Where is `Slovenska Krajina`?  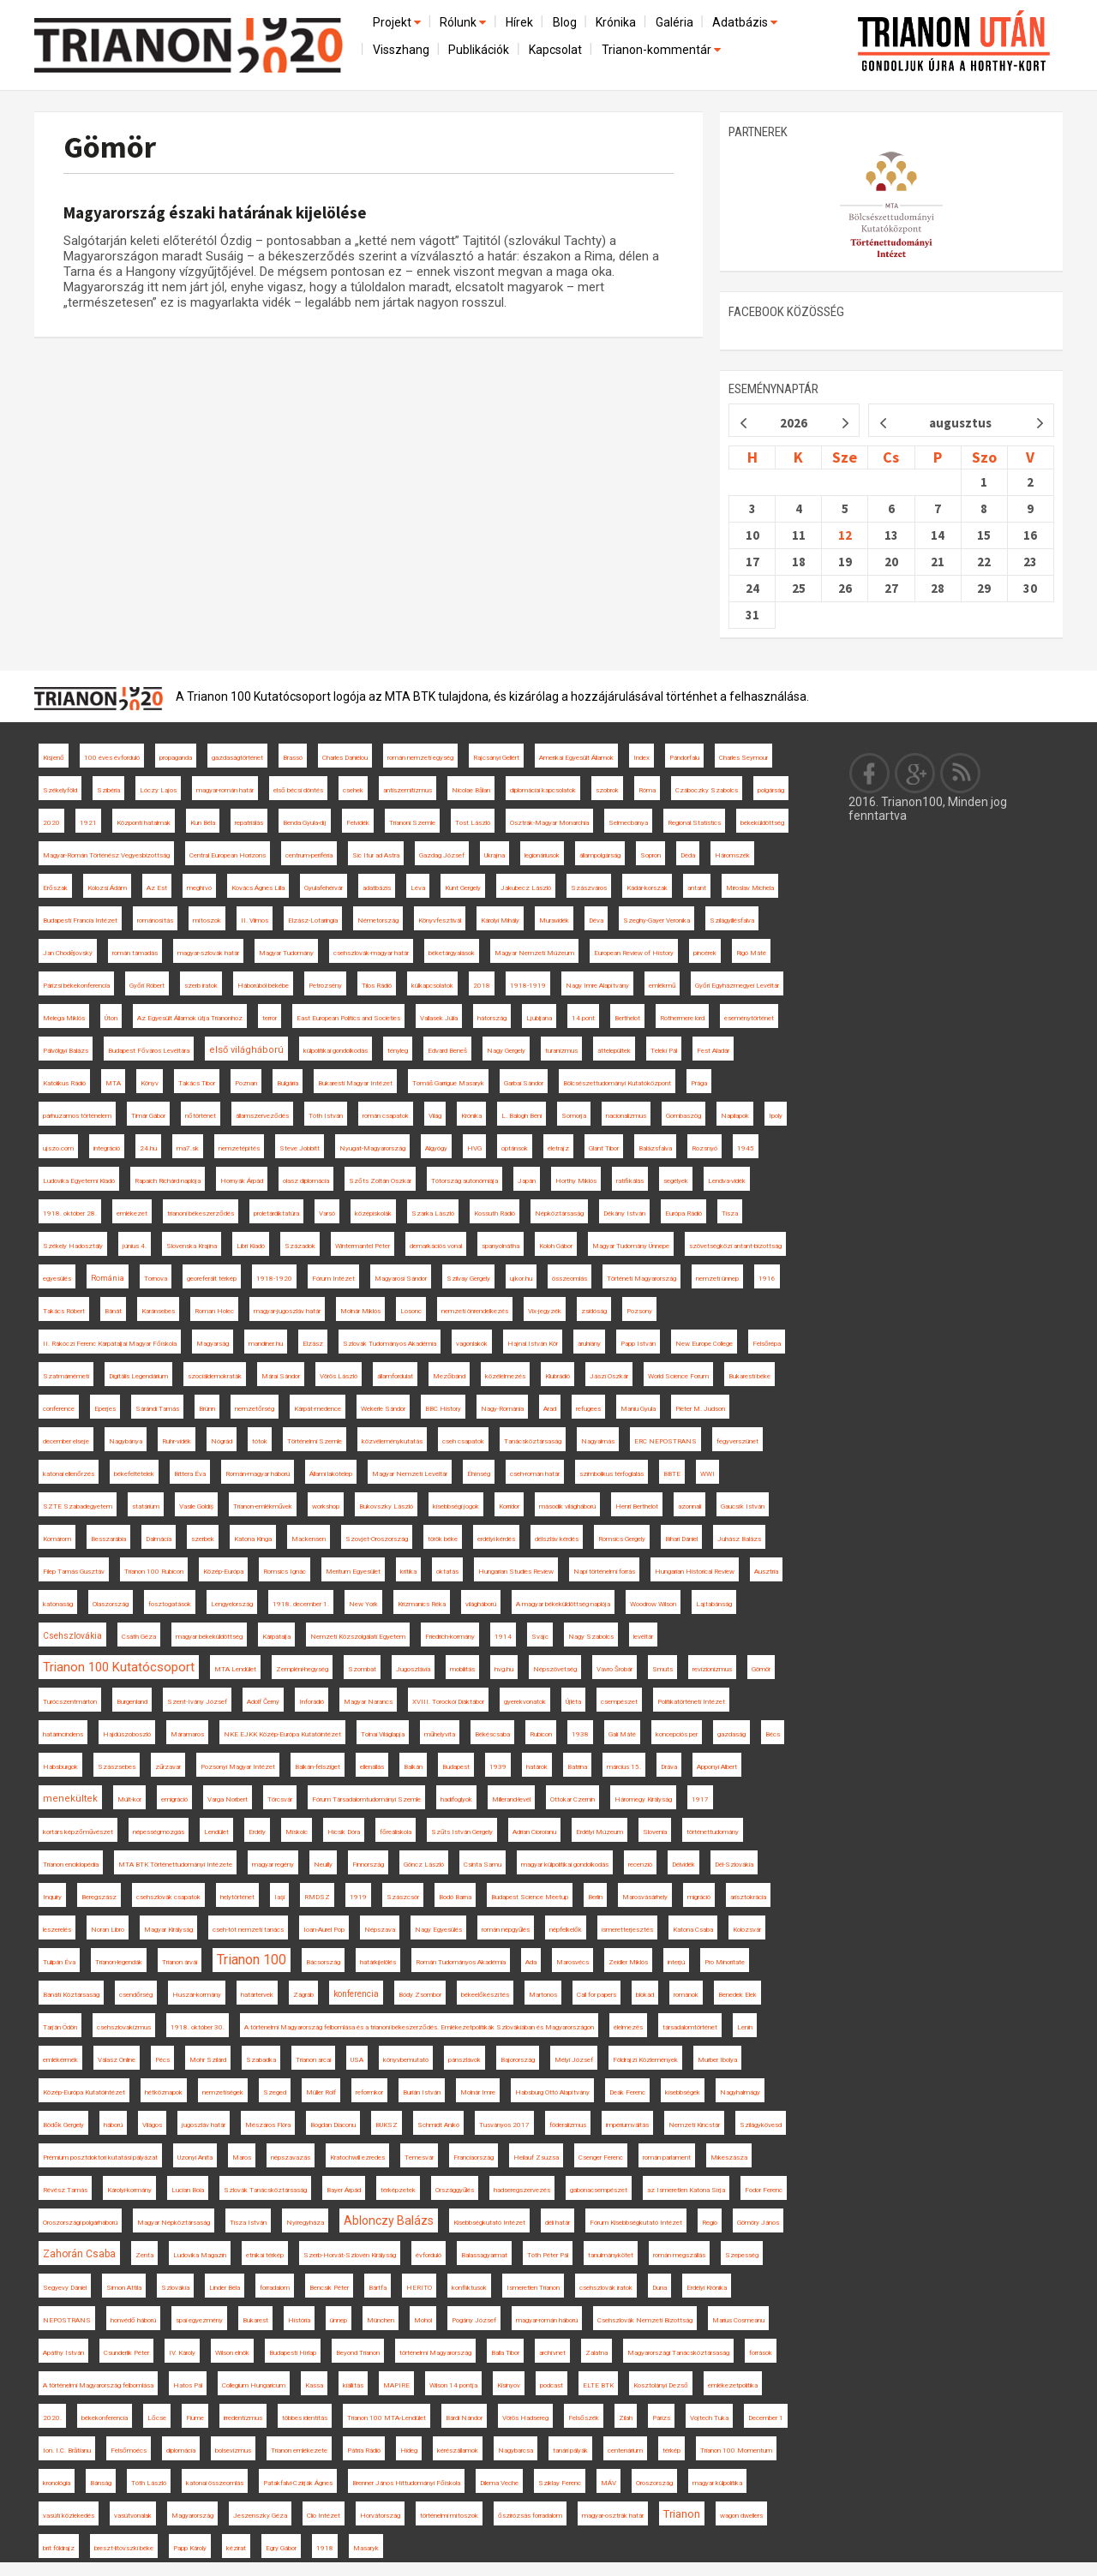 Slovenska Krajina is located at coordinates (191, 1246).